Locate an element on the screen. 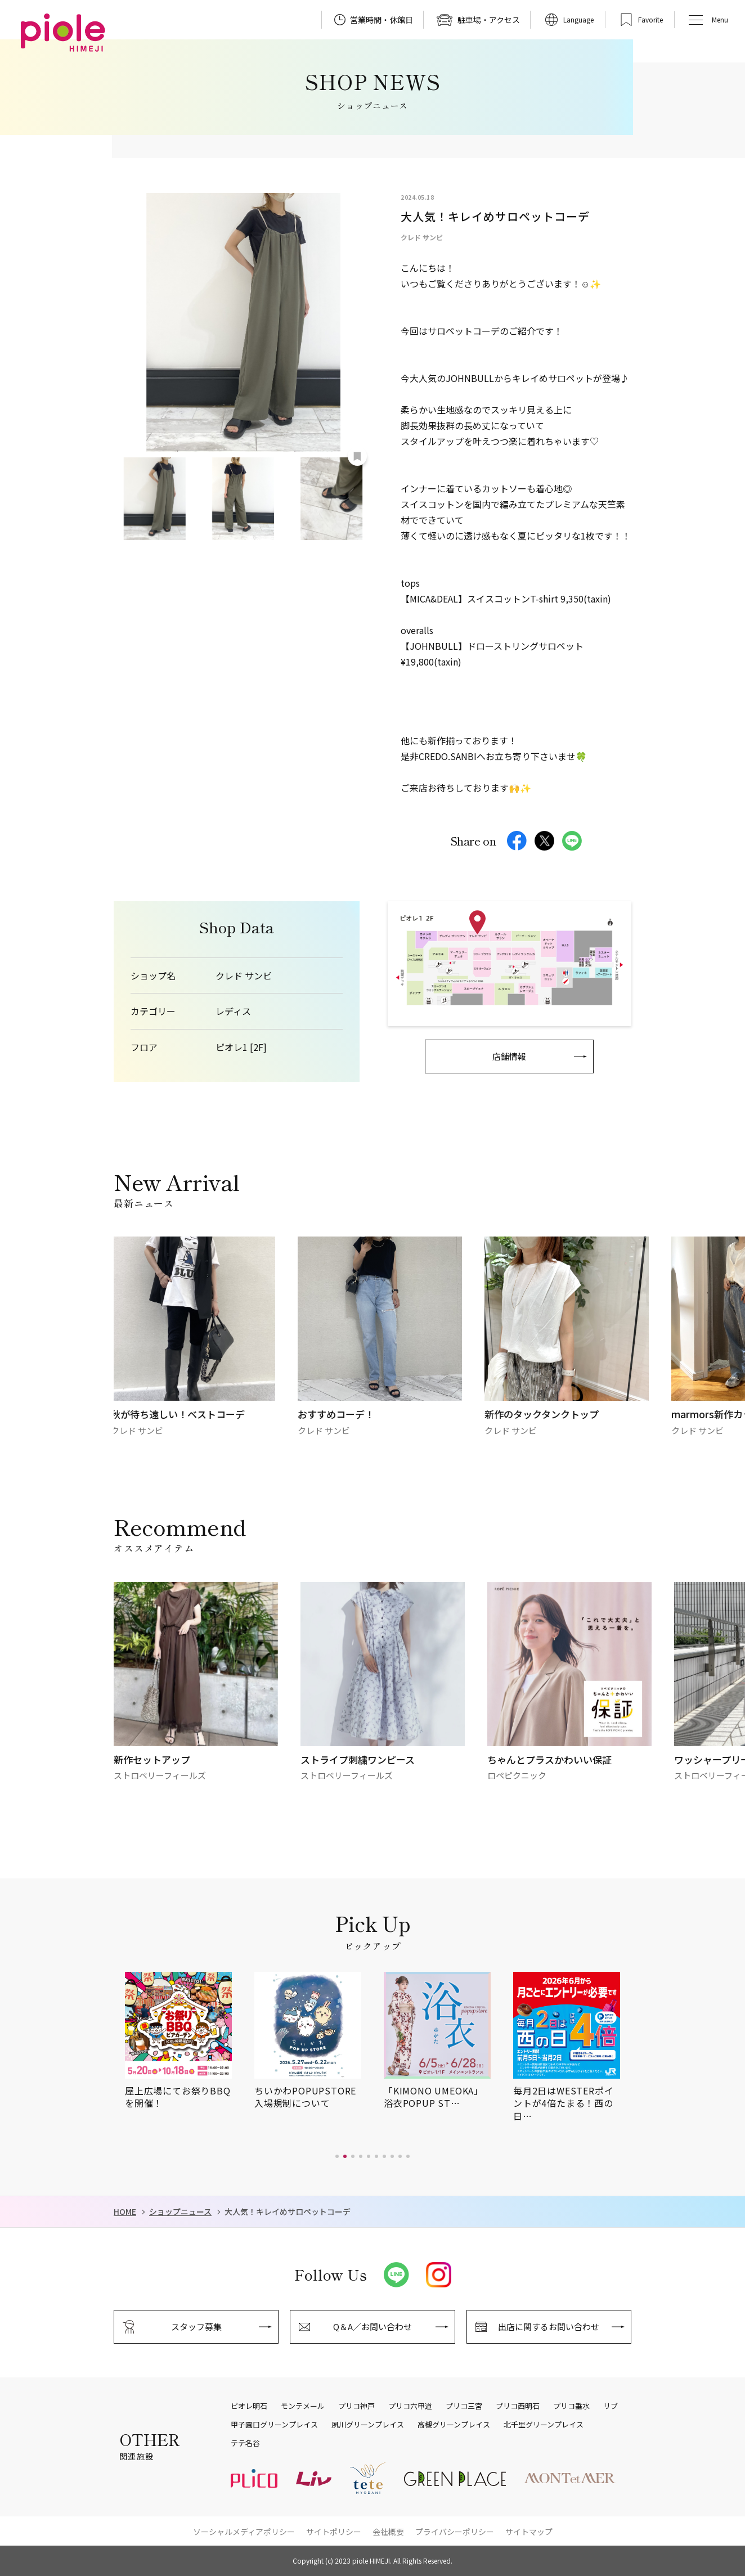  プライバシーポリシー is located at coordinates (454, 2531).